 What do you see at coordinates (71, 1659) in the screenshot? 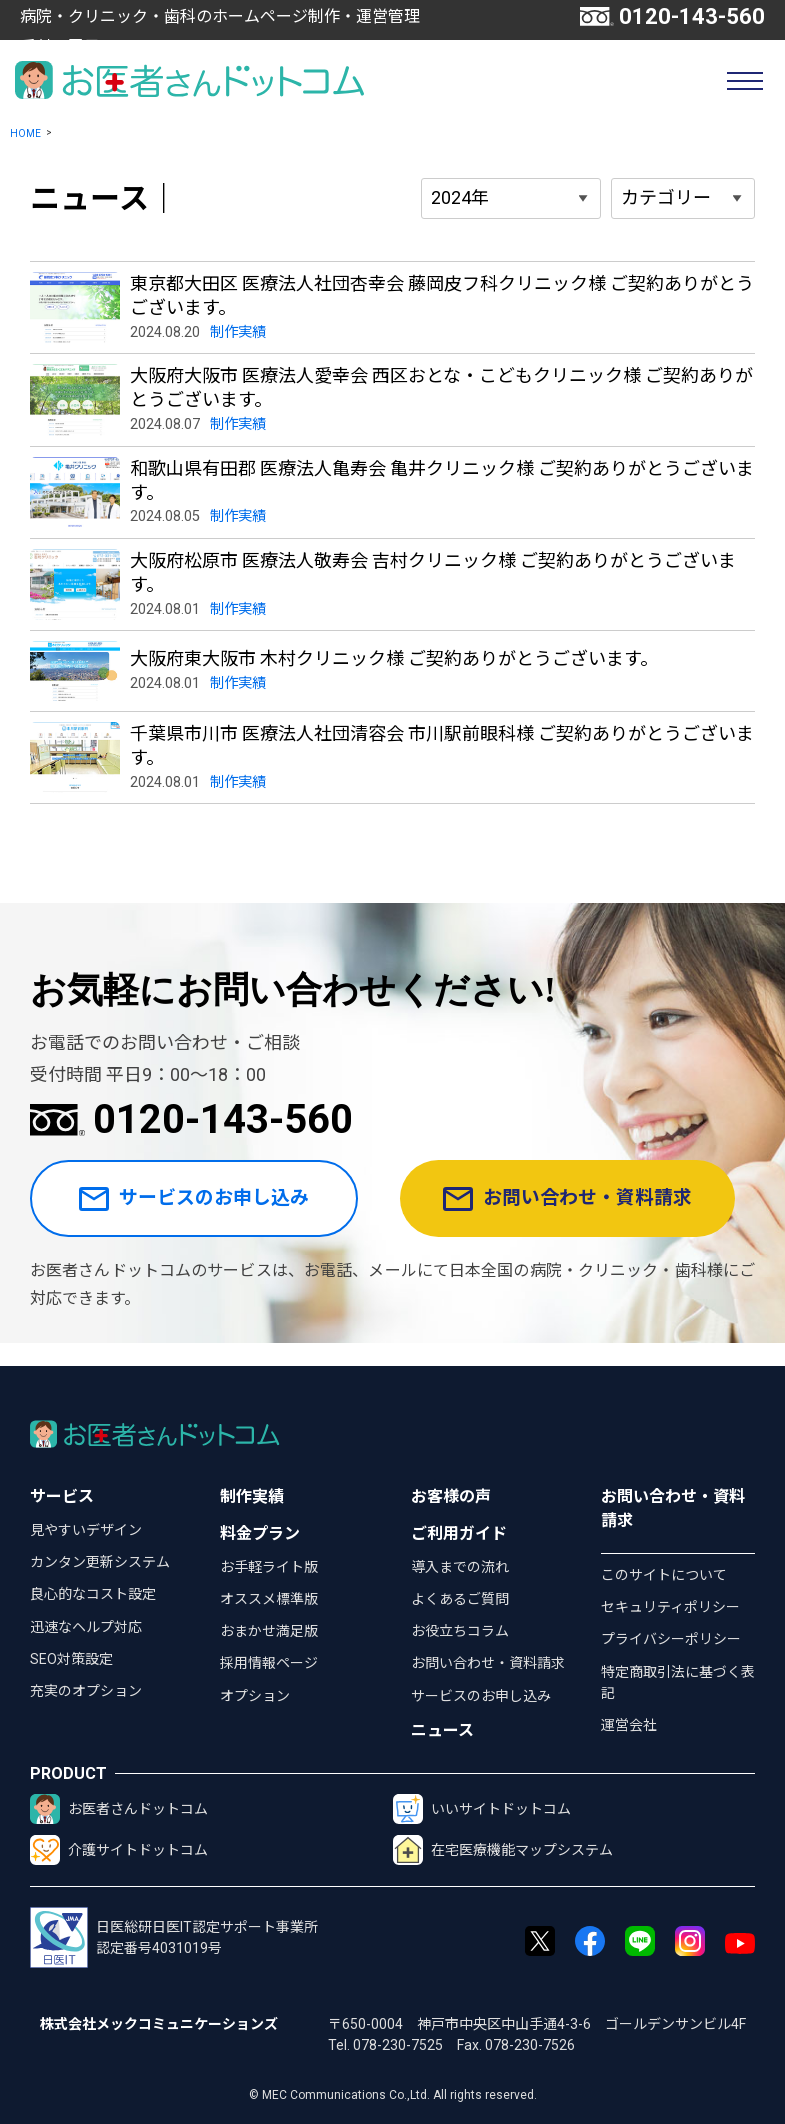
I see `SEO対策設定` at bounding box center [71, 1659].